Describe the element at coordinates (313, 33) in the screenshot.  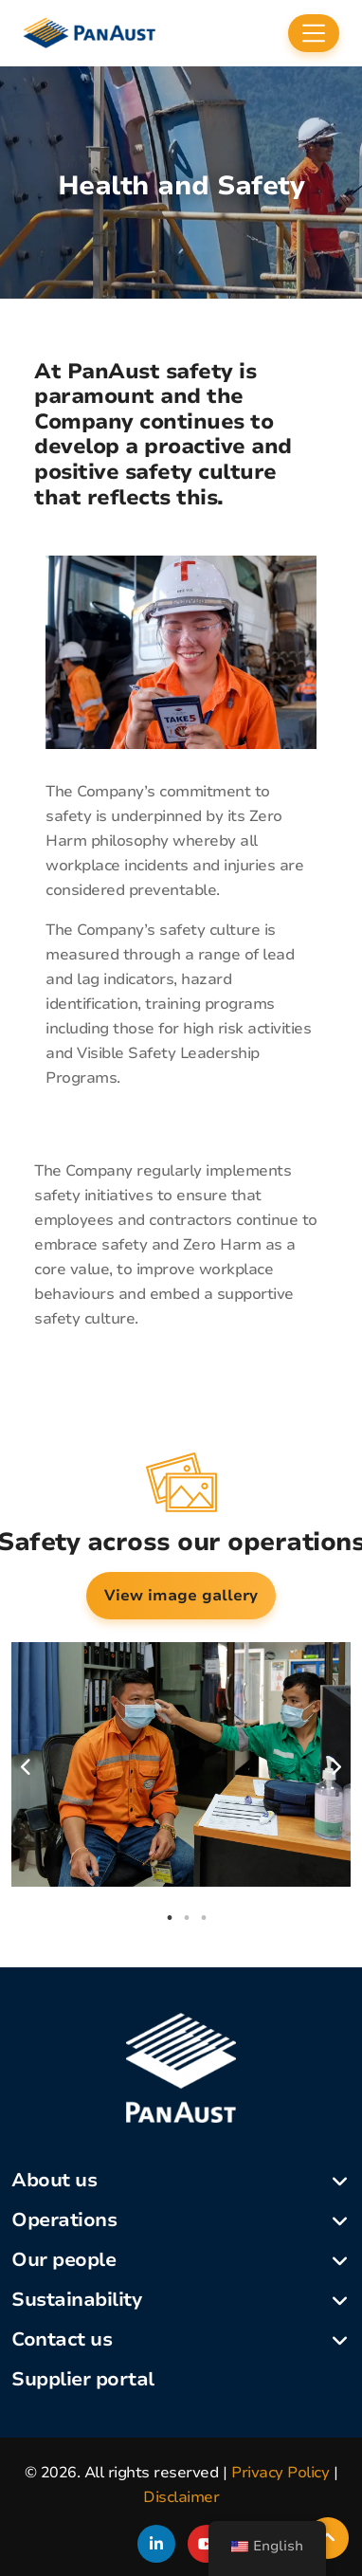
I see `[Toggle navigation]` at that location.